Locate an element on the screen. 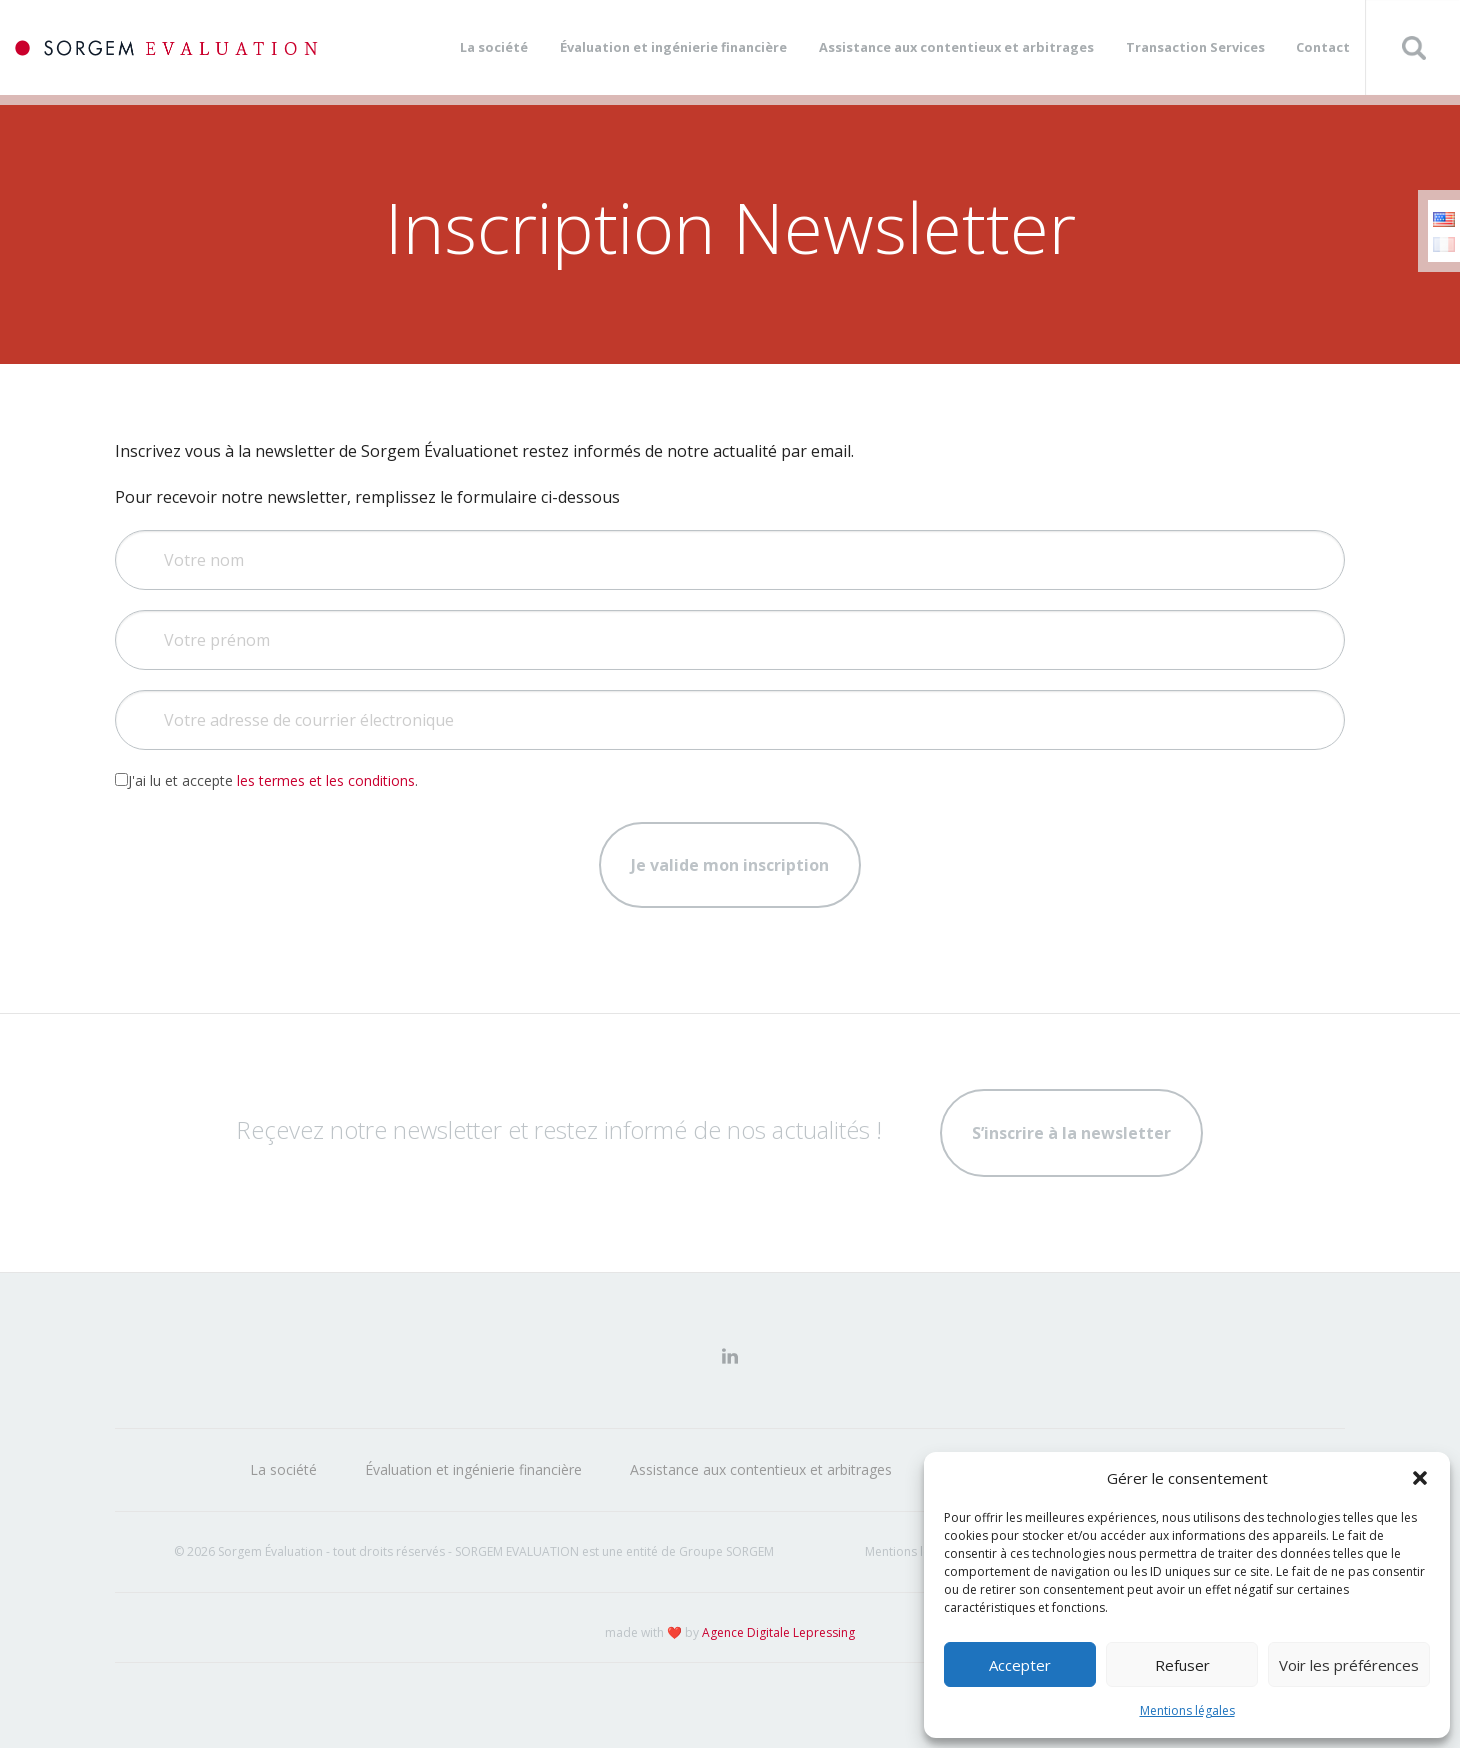 The width and height of the screenshot is (1460, 1748). Évaluation et ingénierie financière is located at coordinates (673, 47).